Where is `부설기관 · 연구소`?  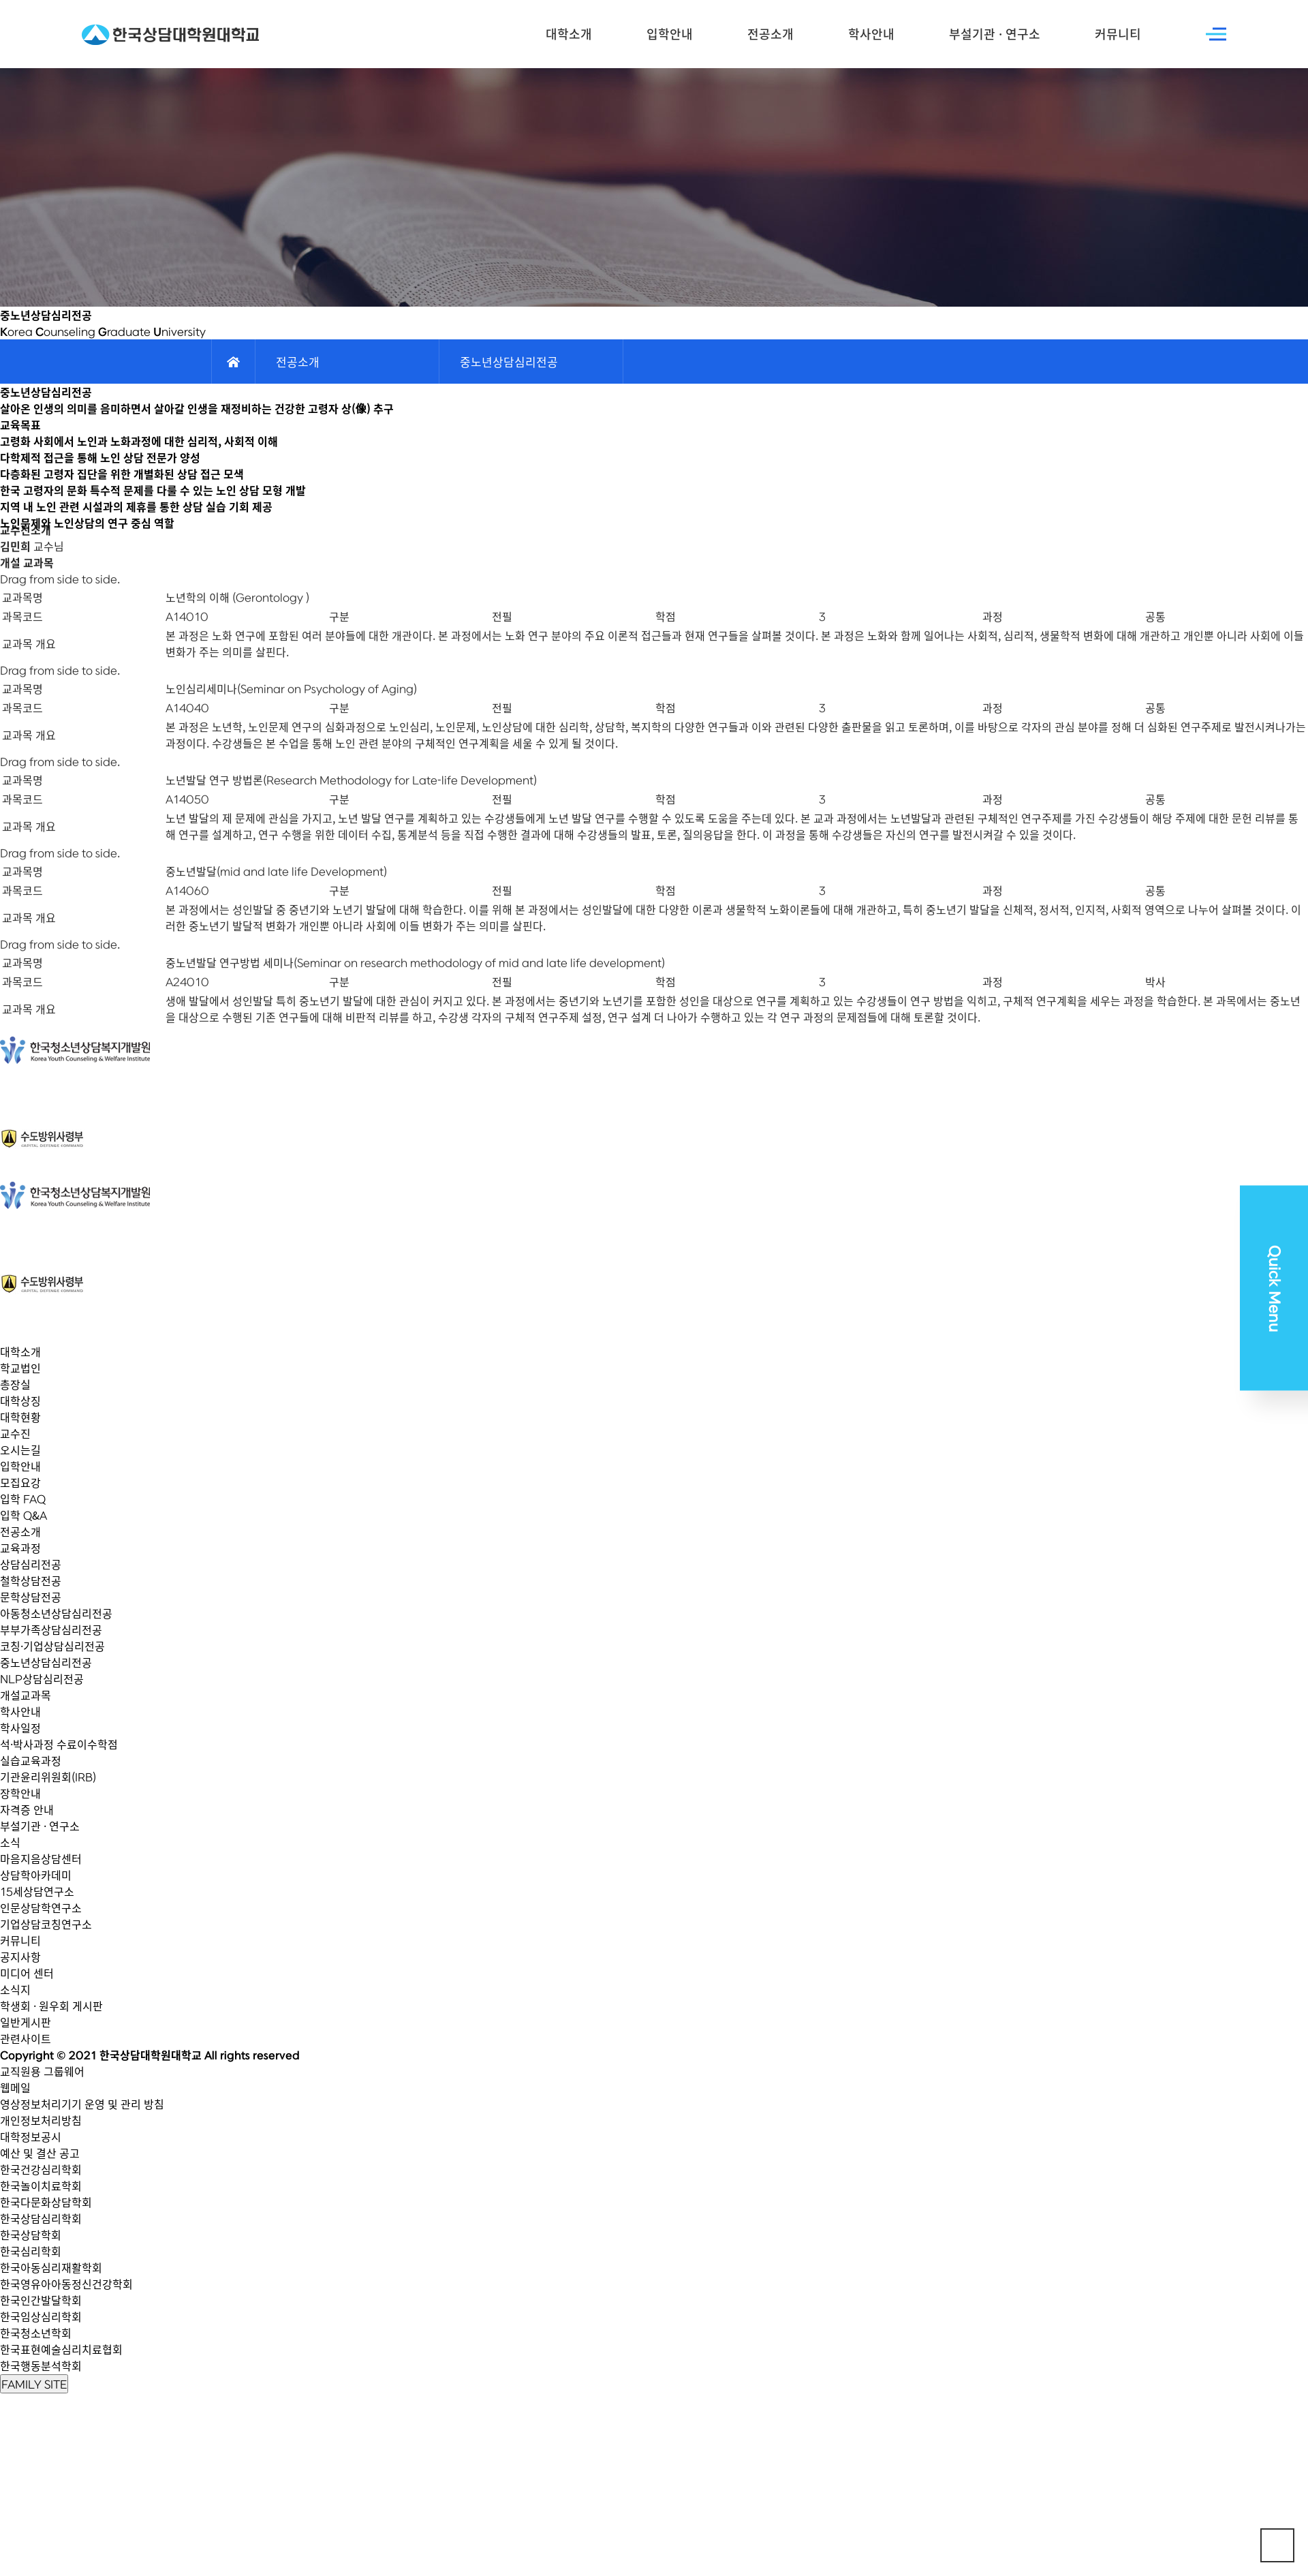
부설기관 · 연구소 is located at coordinates (994, 34).